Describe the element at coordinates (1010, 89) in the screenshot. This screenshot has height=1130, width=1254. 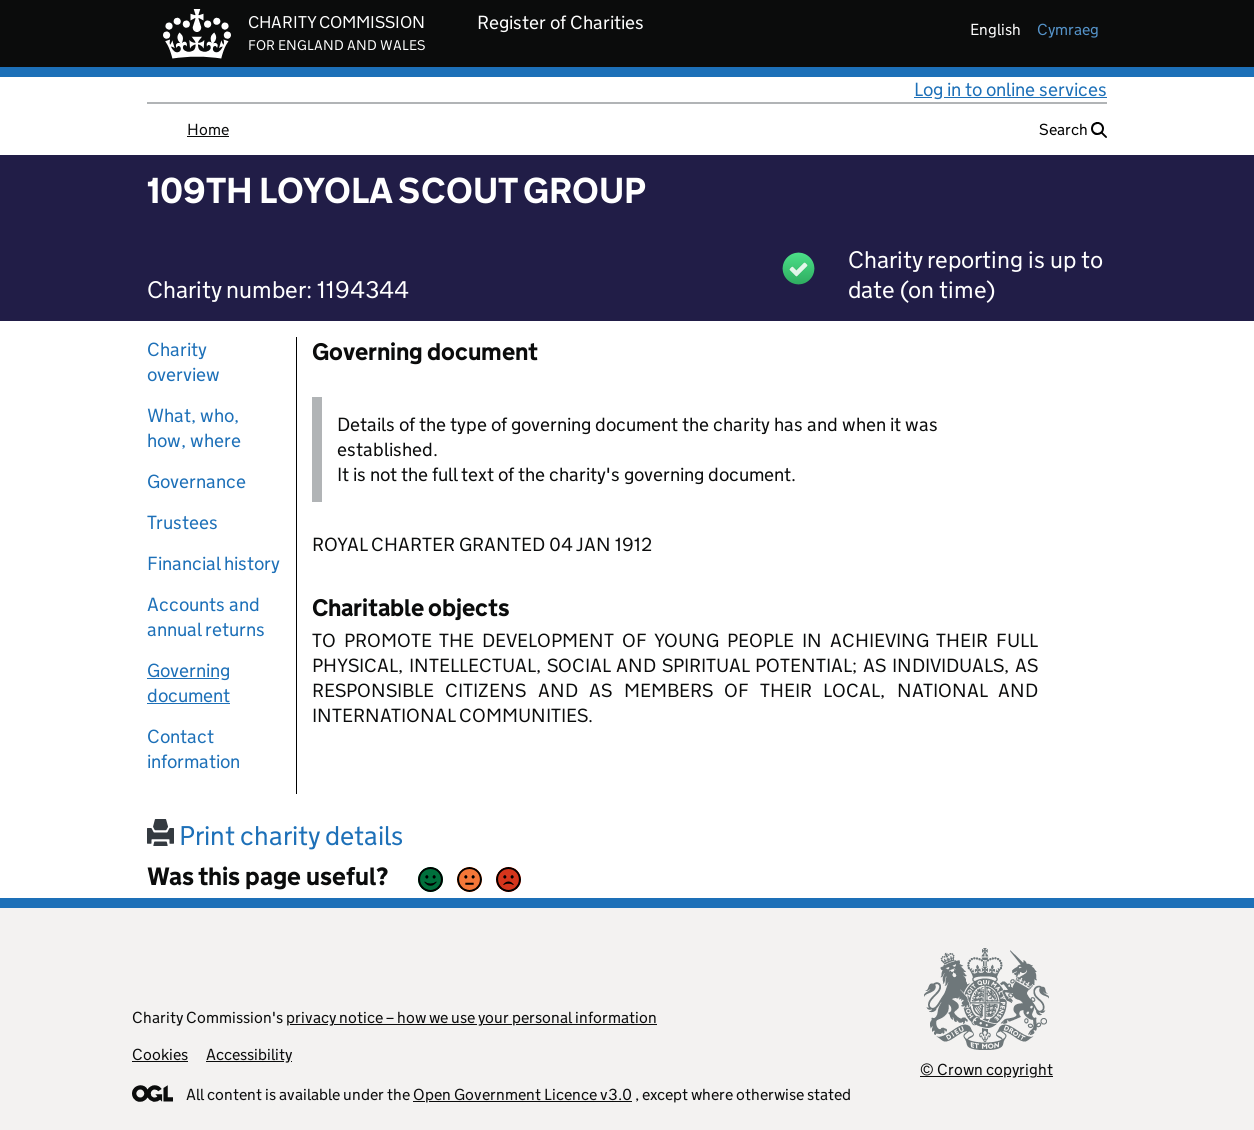
I see `Log in to online services` at that location.